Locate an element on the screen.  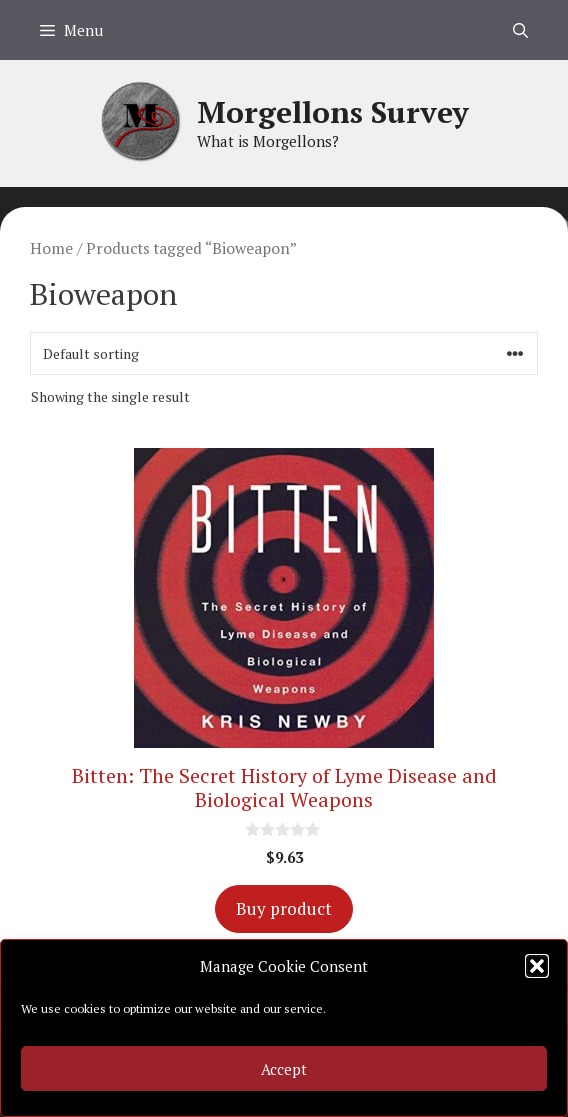
Buy product [Buy “Bitten: The Secret History of Lyme Disease and Biological Weapons”] is located at coordinates (284, 908).